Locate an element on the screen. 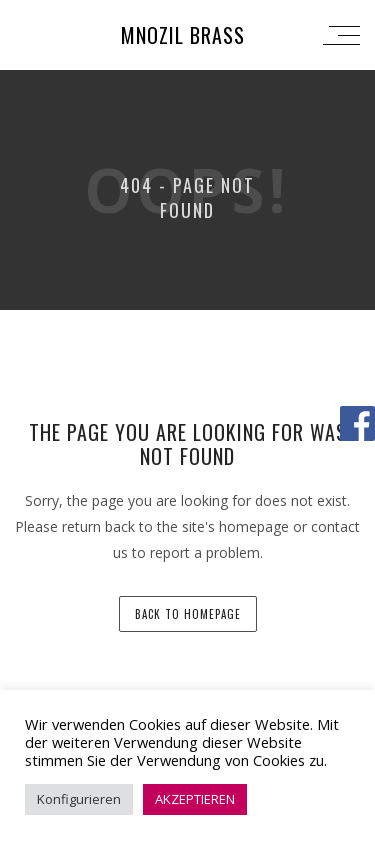  Mnozil Brass is located at coordinates (183, 35).